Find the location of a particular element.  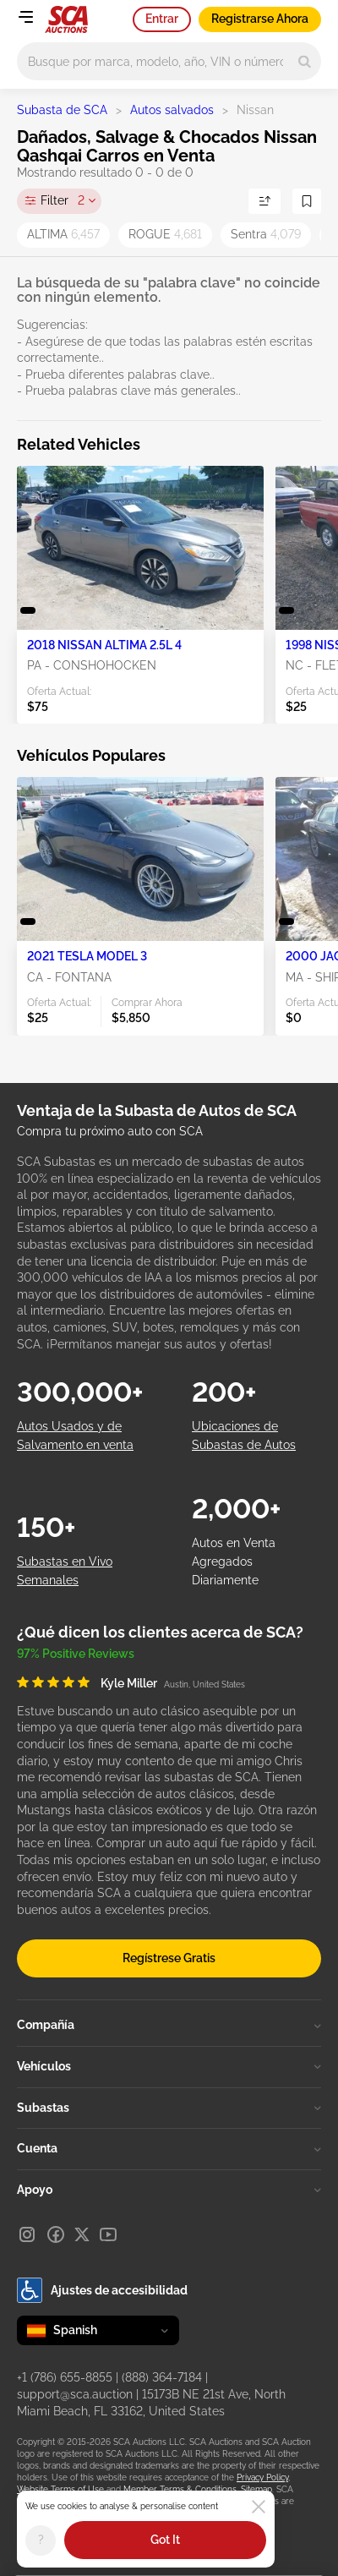

[X] is located at coordinates (82, 2234).